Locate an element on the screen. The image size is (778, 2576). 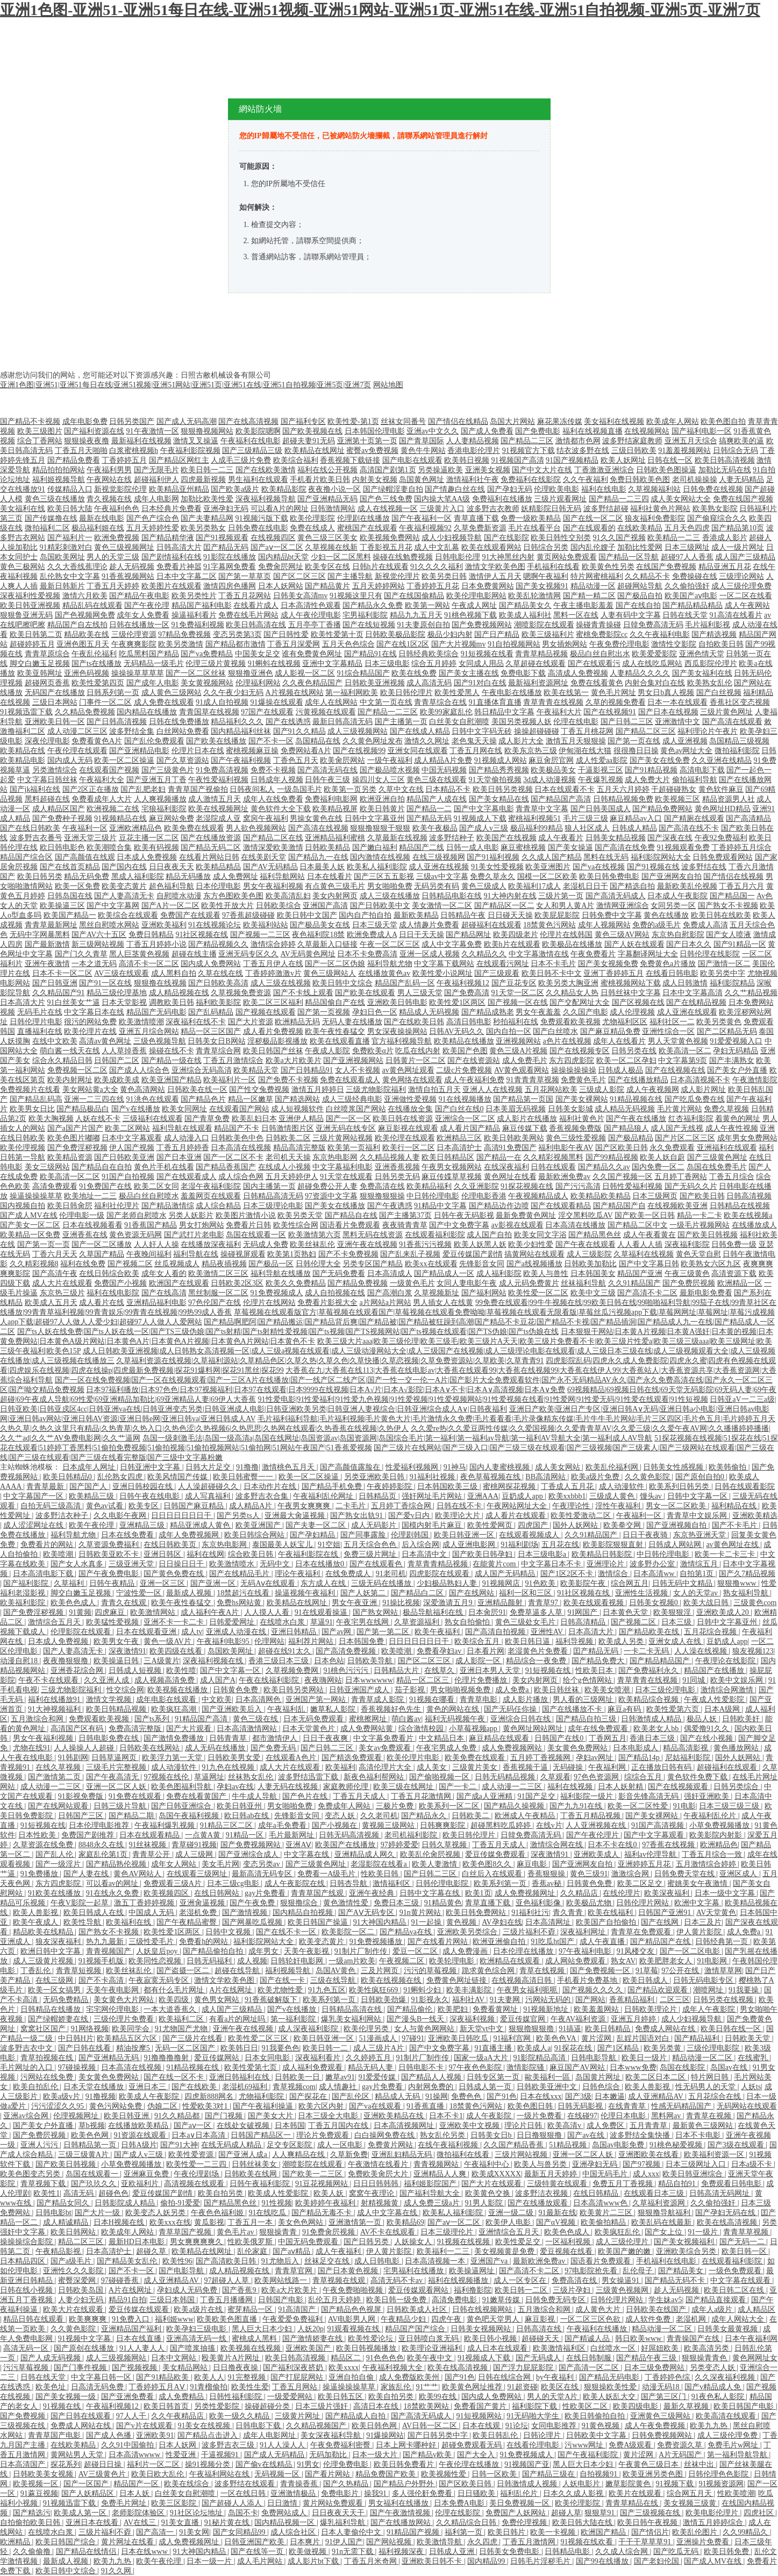
亚洲黄色三级网站 is located at coordinates (661, 2416).